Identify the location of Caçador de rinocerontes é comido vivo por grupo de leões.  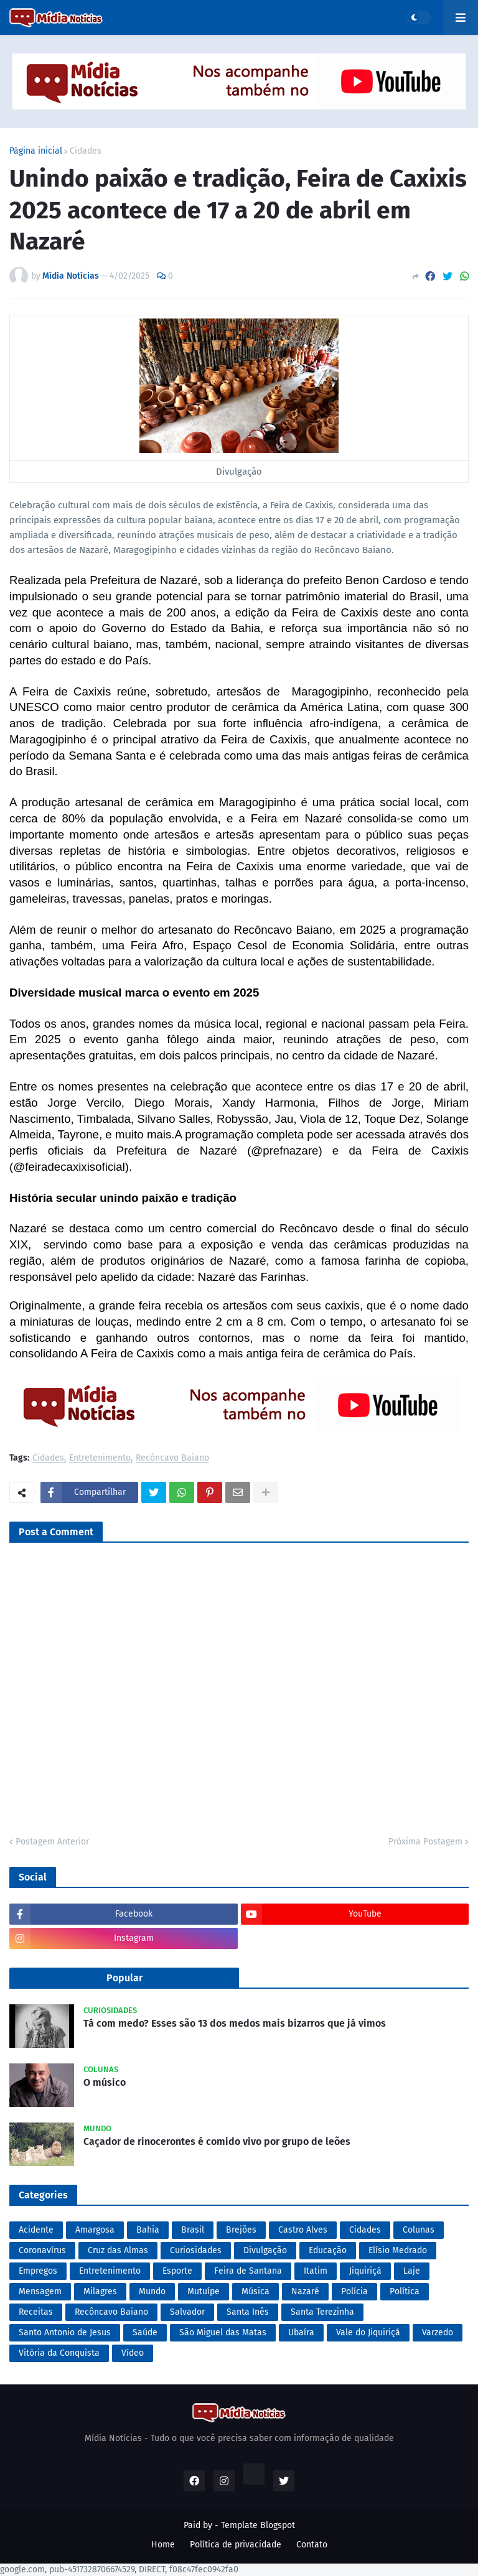
(216, 2141).